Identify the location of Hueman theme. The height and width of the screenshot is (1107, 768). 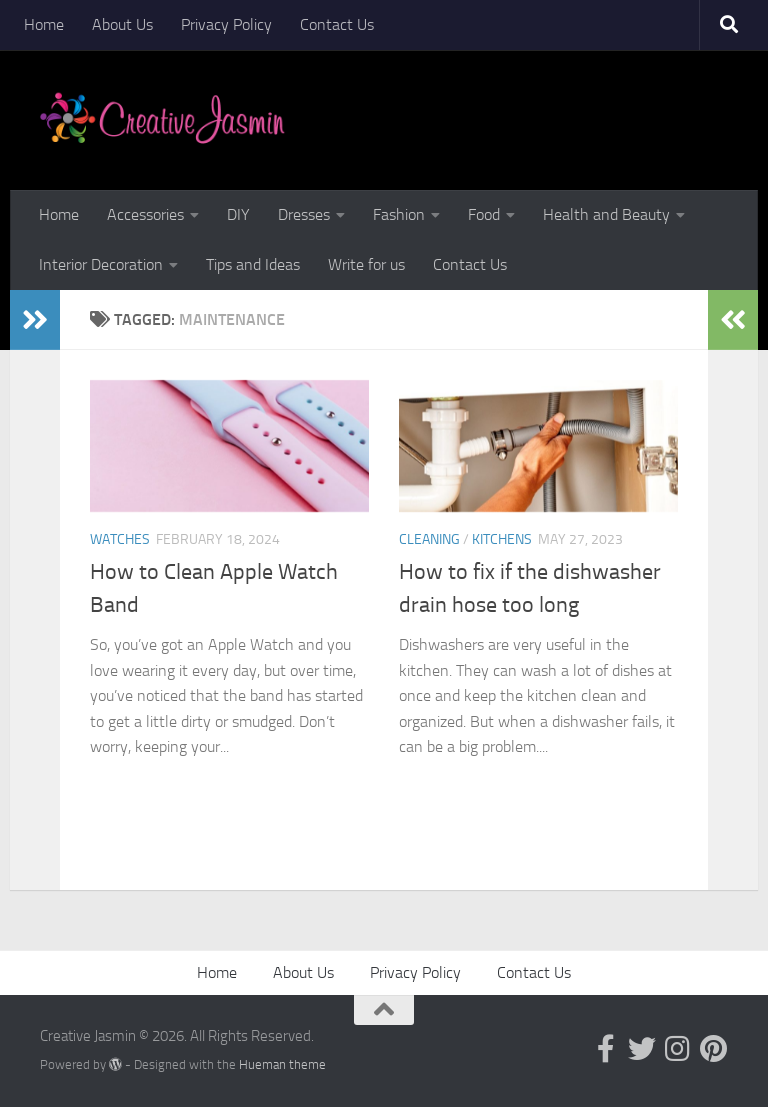
(282, 1064).